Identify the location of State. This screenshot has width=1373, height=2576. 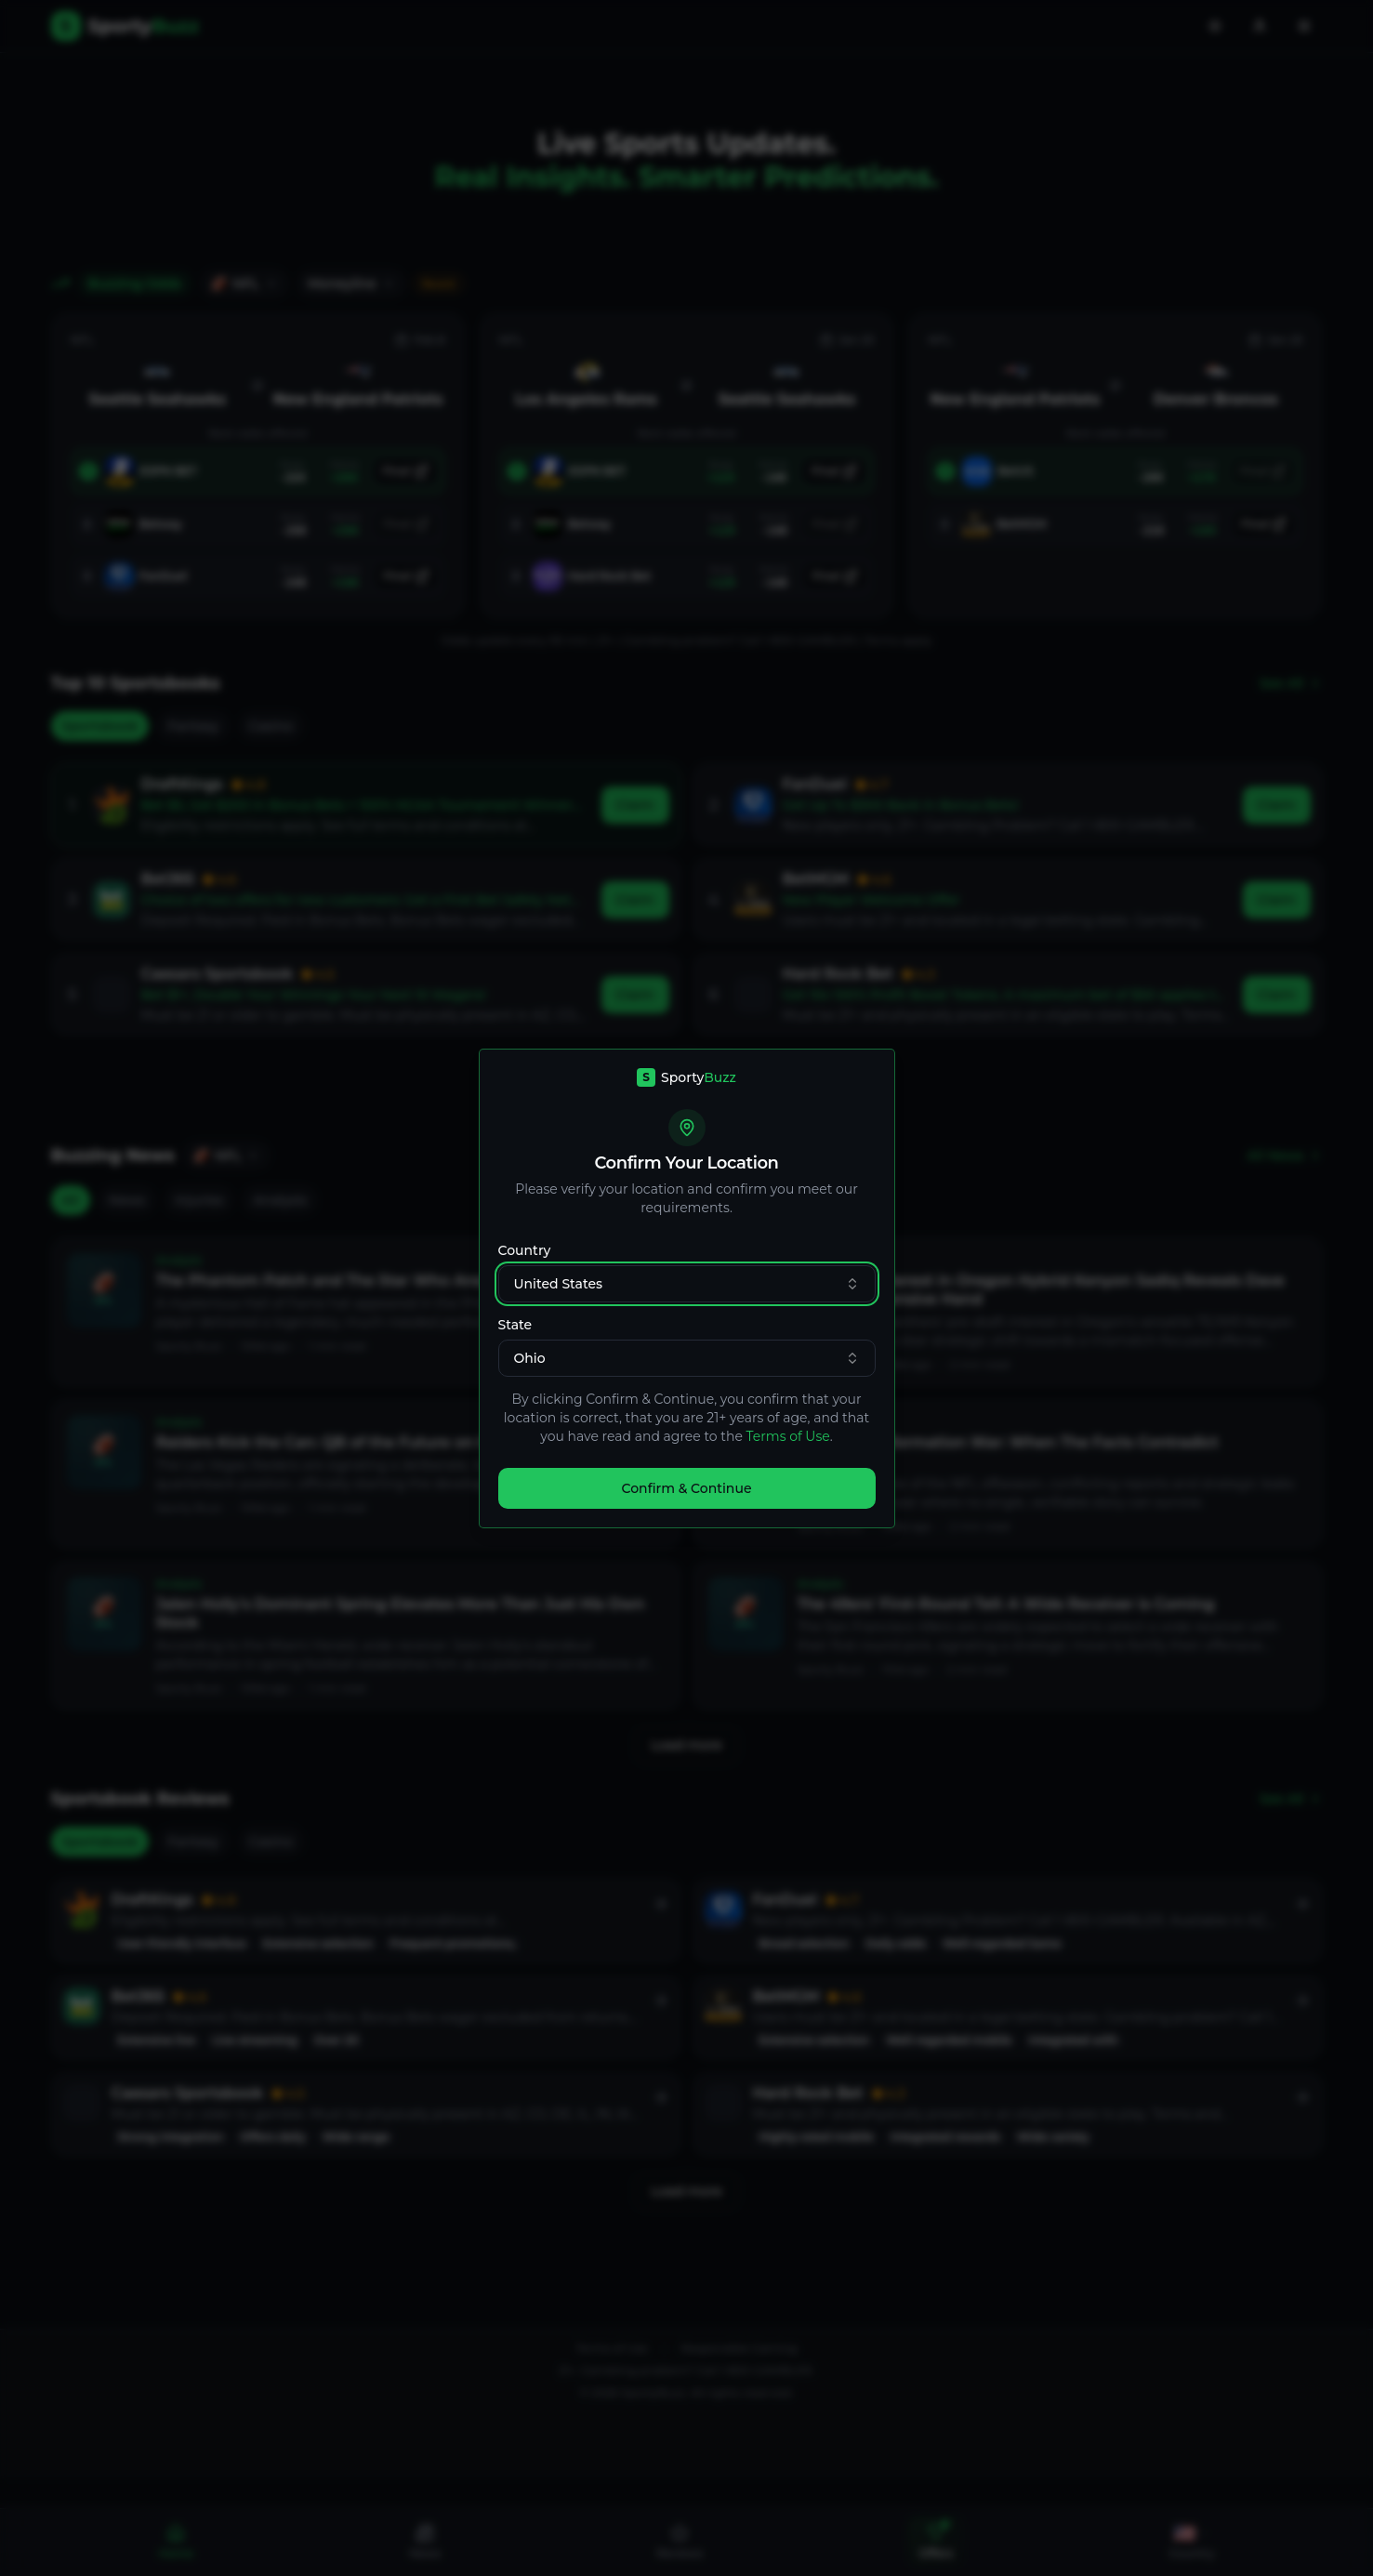
(515, 1324).